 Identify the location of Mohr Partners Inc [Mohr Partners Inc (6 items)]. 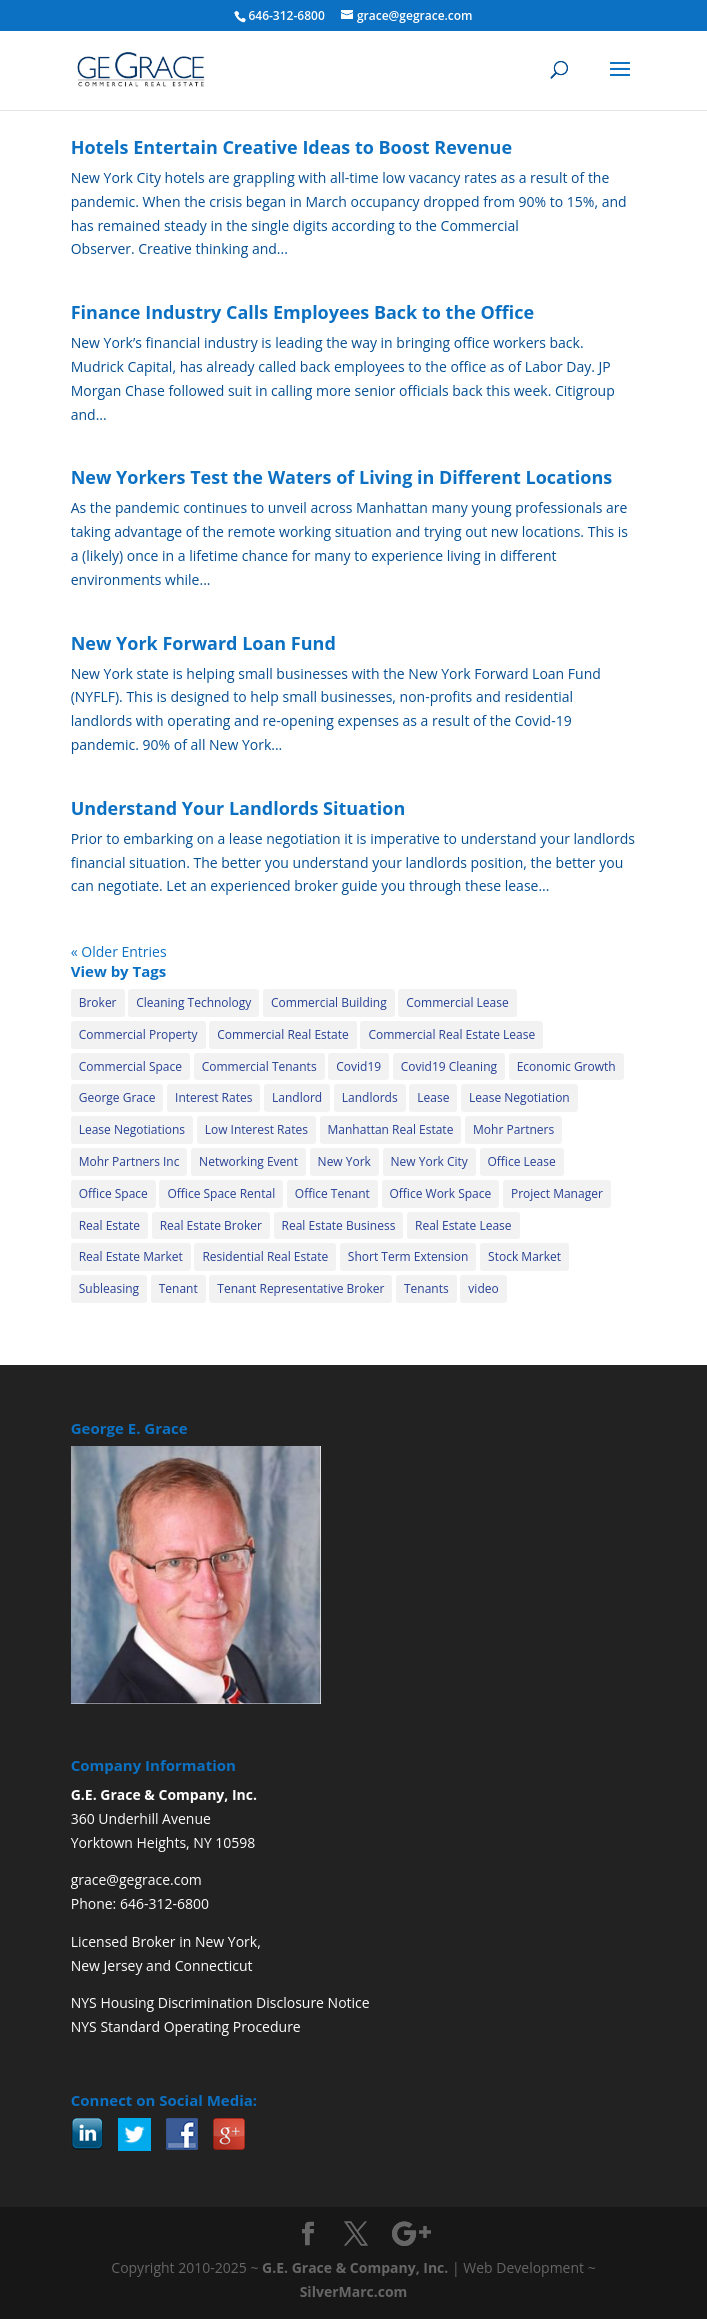
(129, 1161).